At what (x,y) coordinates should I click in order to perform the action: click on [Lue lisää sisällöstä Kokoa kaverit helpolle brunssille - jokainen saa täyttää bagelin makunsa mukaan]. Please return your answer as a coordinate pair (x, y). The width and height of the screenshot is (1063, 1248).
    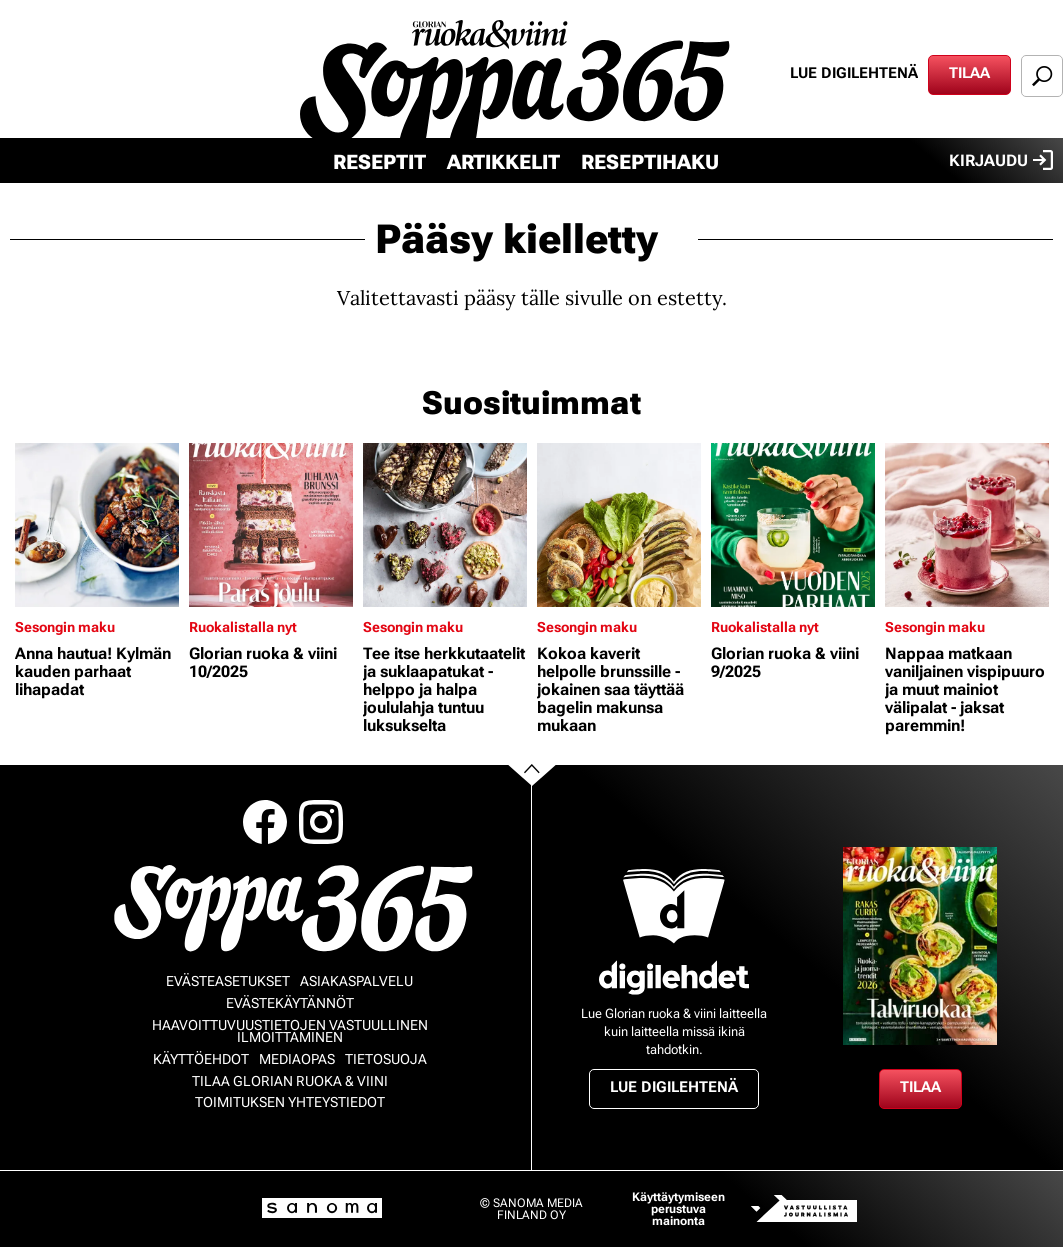
    Looking at the image, I should click on (619, 525).